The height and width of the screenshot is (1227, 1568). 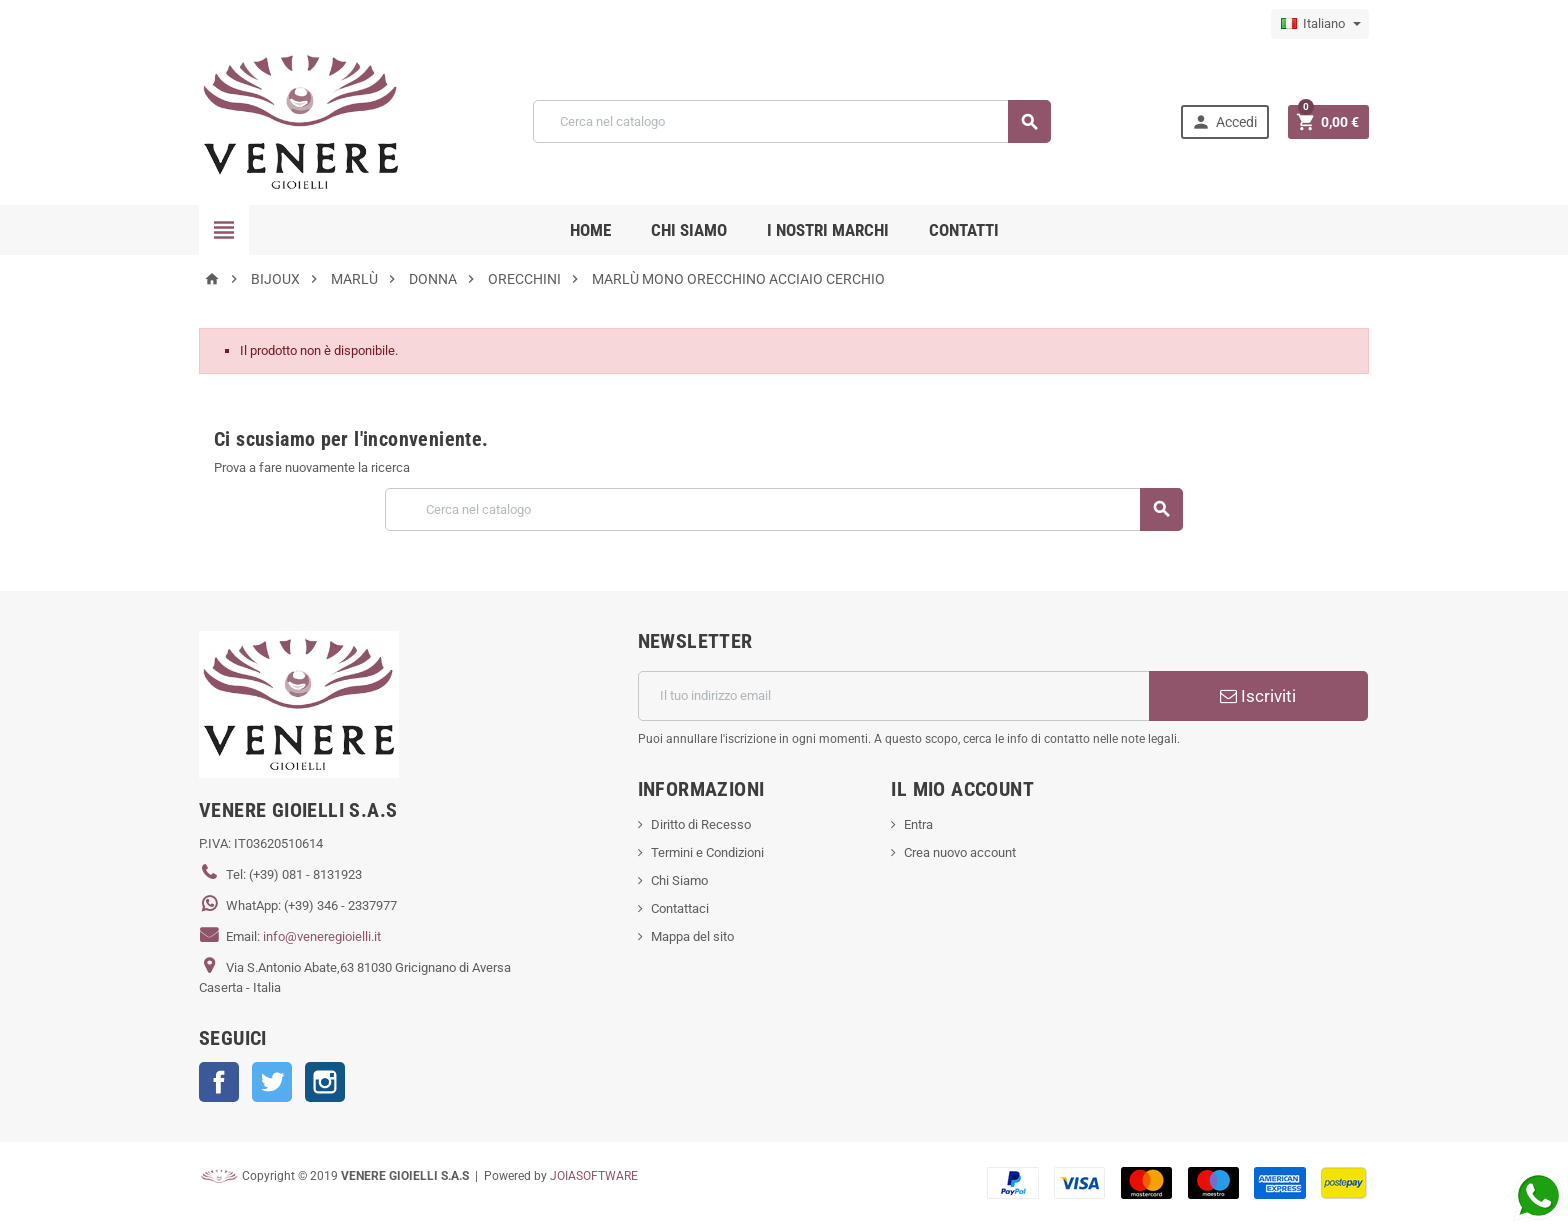 I want to click on i nostri marchi, so click(x=828, y=230).